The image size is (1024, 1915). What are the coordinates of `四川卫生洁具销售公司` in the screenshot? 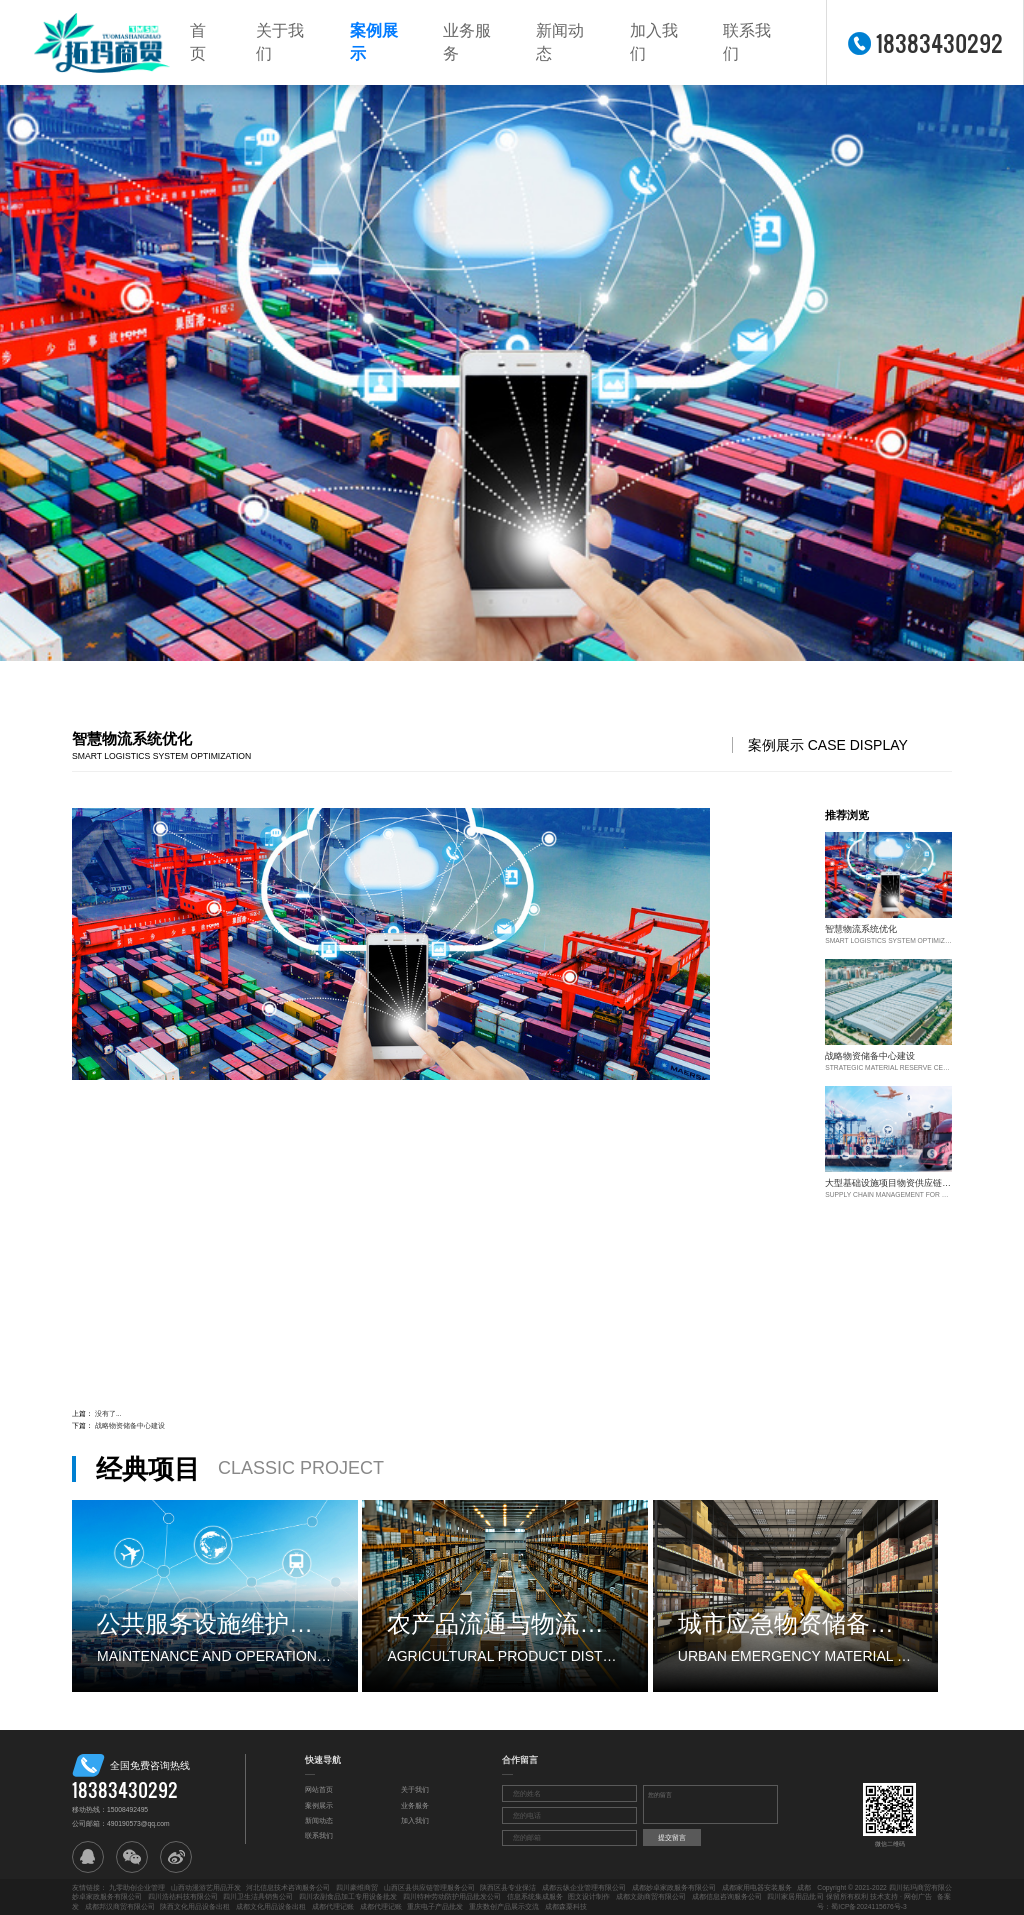 It's located at (258, 1896).